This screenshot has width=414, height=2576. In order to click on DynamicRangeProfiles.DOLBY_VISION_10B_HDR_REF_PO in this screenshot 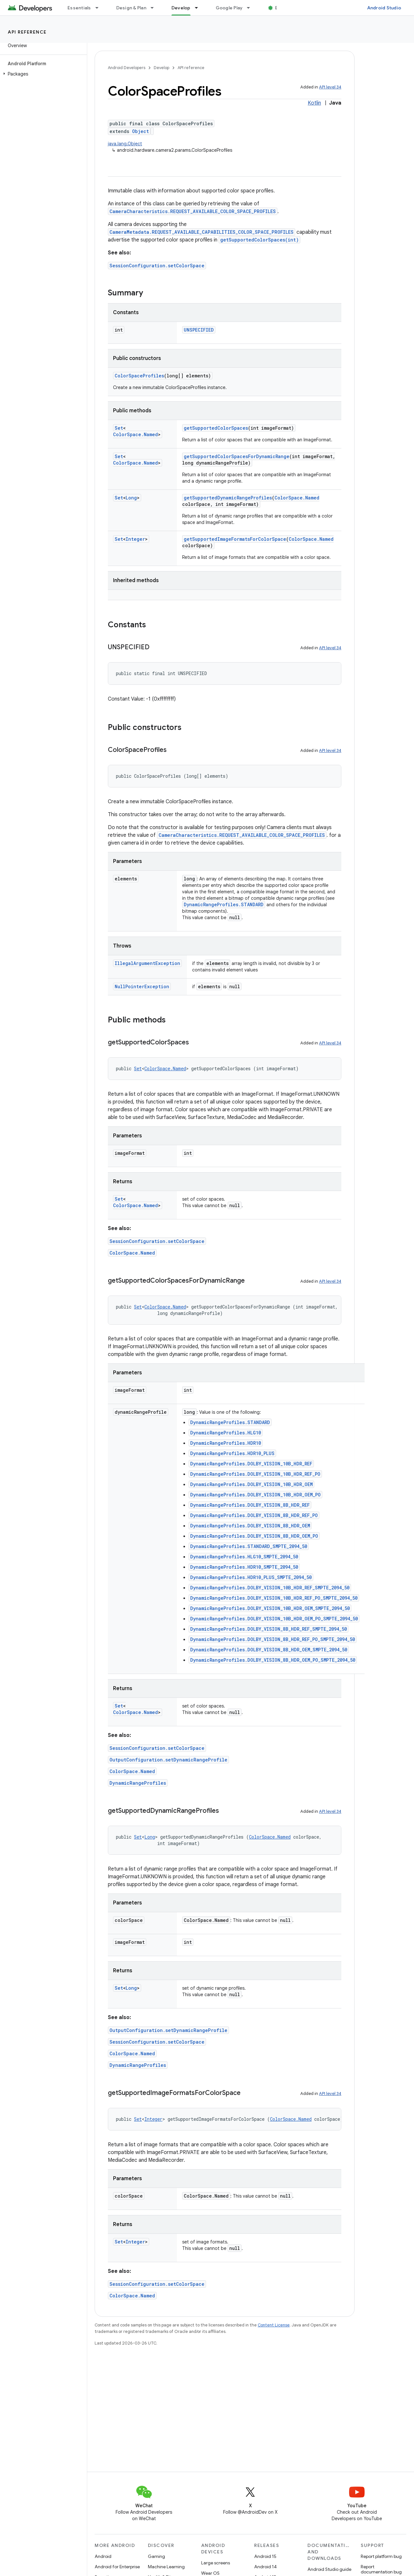, I will do `click(255, 1474)`.